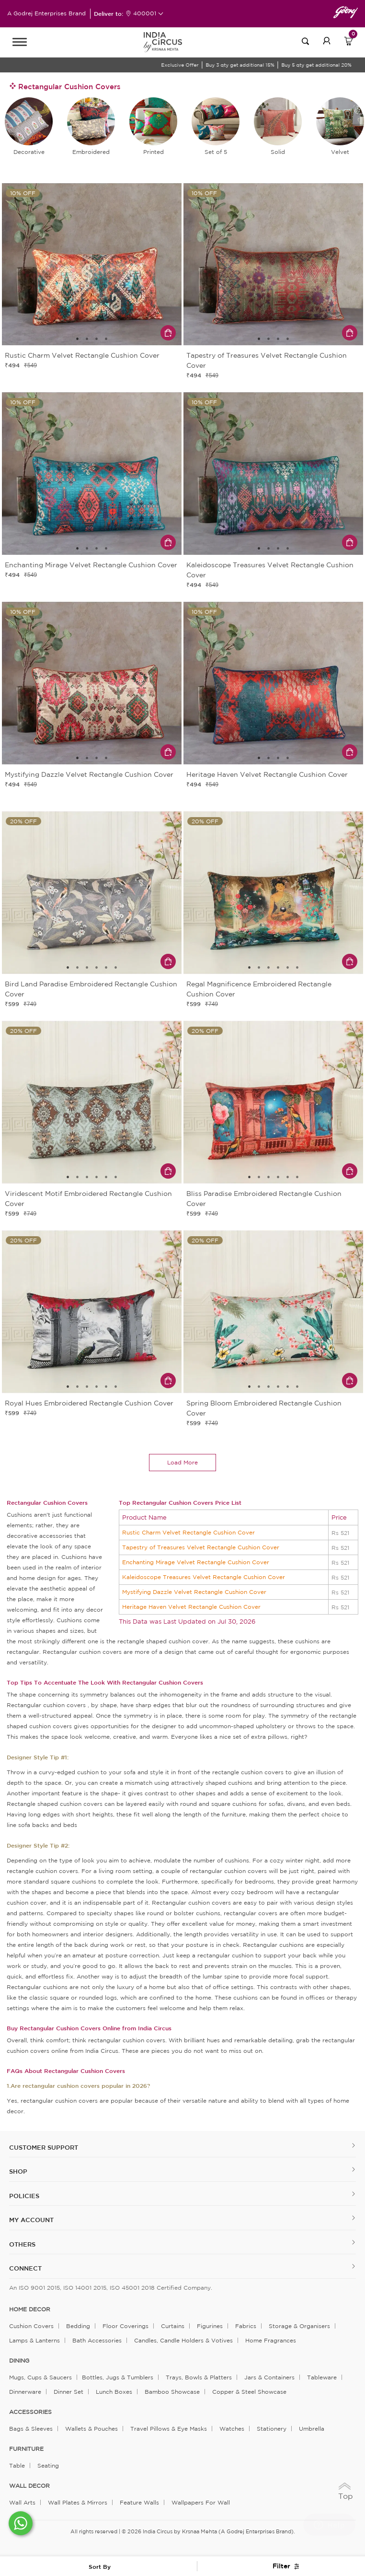 The image size is (365, 2576). What do you see at coordinates (139, 2502) in the screenshot?
I see `Feature Walls` at bounding box center [139, 2502].